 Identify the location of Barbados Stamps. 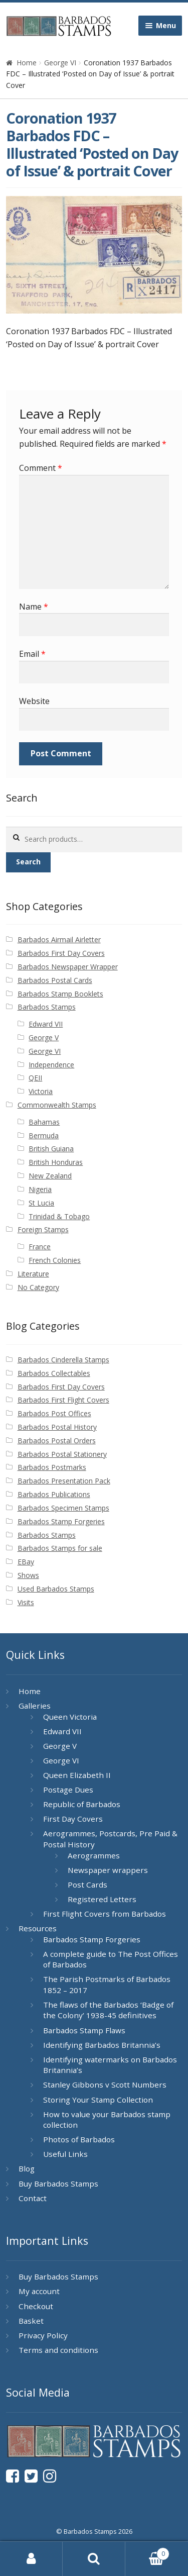
(47, 1007).